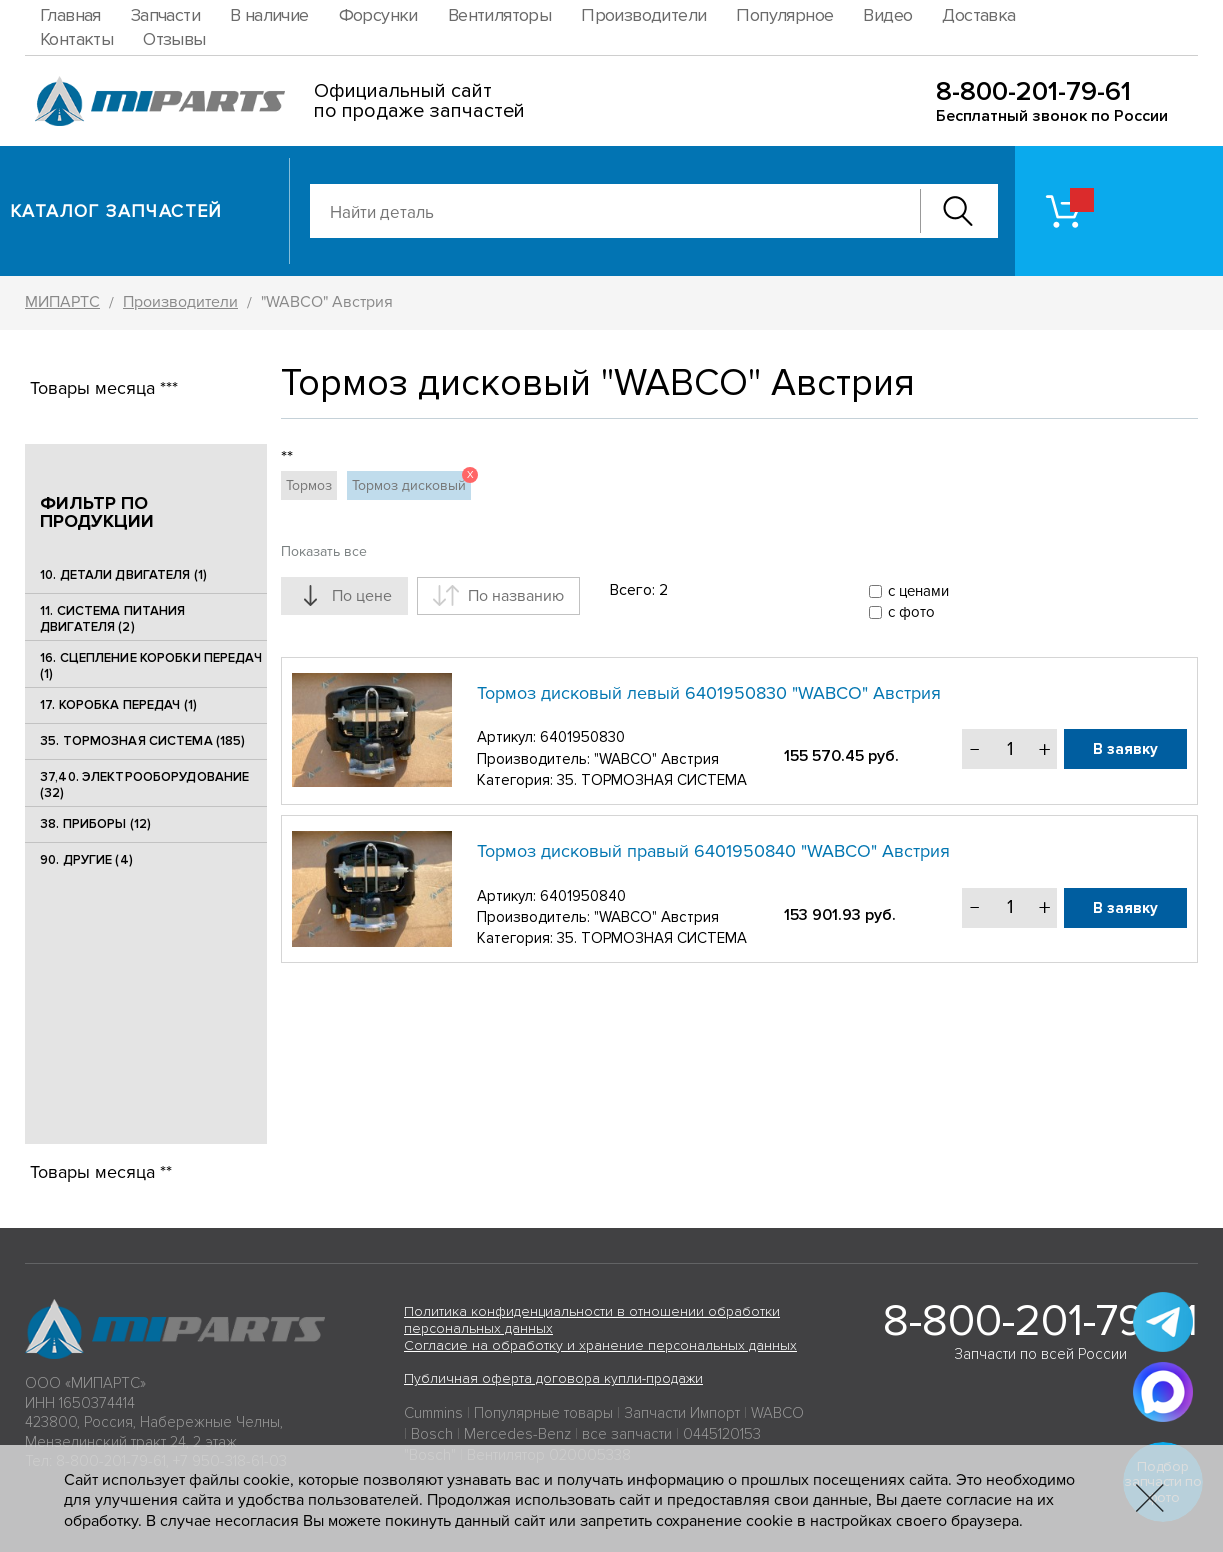 Image resolution: width=1223 pixels, height=1552 pixels. What do you see at coordinates (411, 482) in the screenshot?
I see `Тормоз дисковый` at bounding box center [411, 482].